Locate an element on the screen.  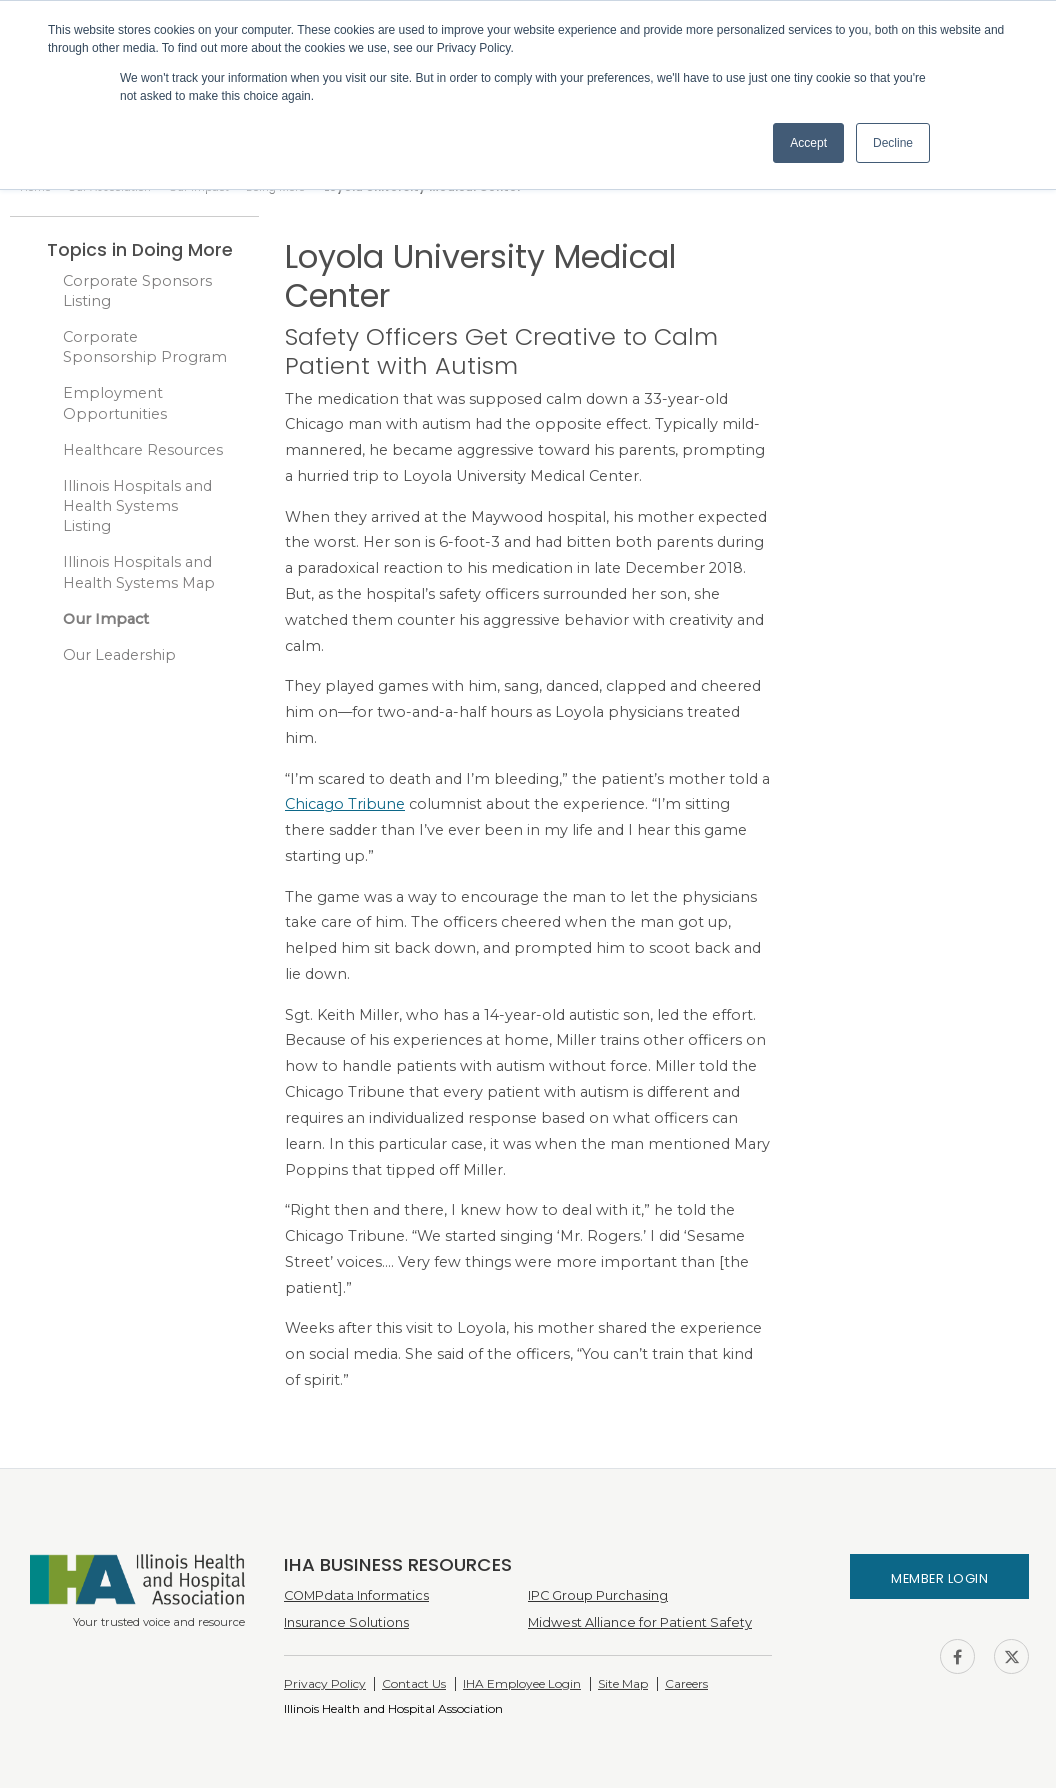
Chicago Tribune is located at coordinates (345, 804).